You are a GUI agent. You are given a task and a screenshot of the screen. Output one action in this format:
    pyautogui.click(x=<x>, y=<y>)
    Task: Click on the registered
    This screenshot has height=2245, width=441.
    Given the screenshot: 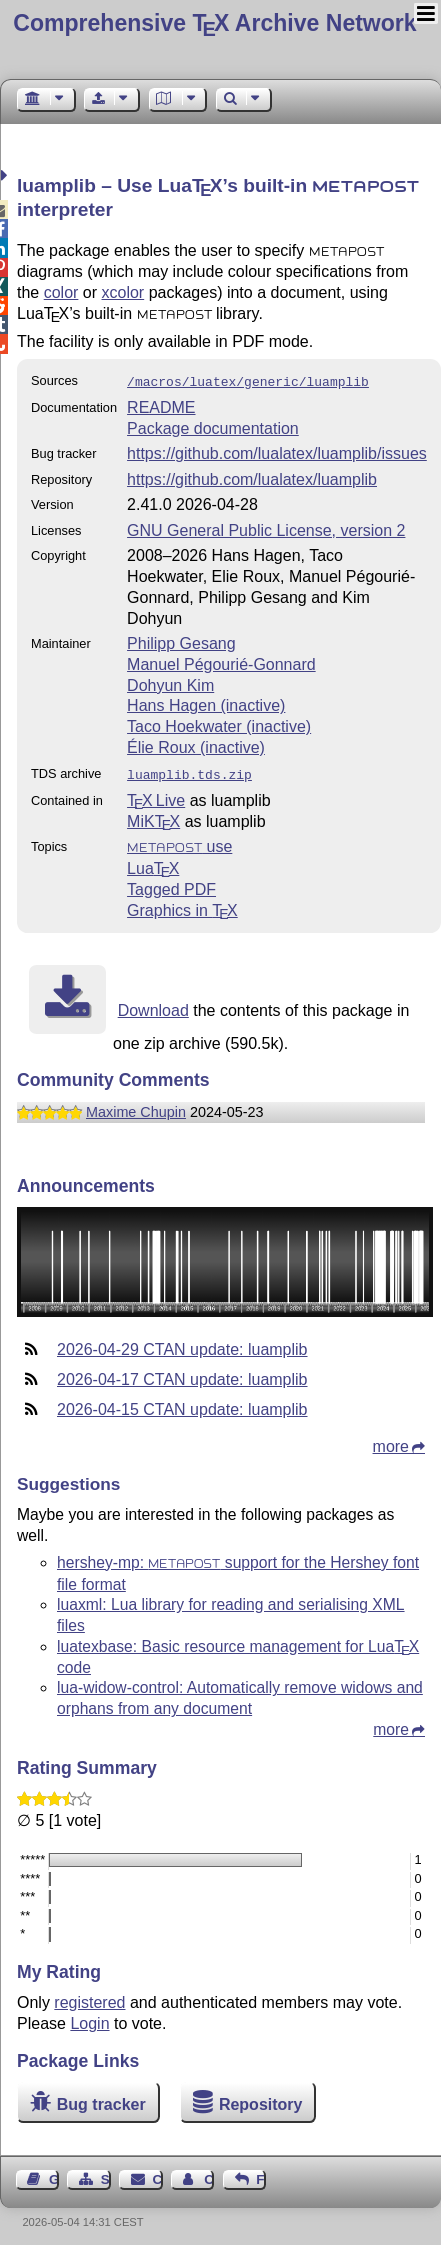 What is the action you would take?
    pyautogui.click(x=89, y=1998)
    